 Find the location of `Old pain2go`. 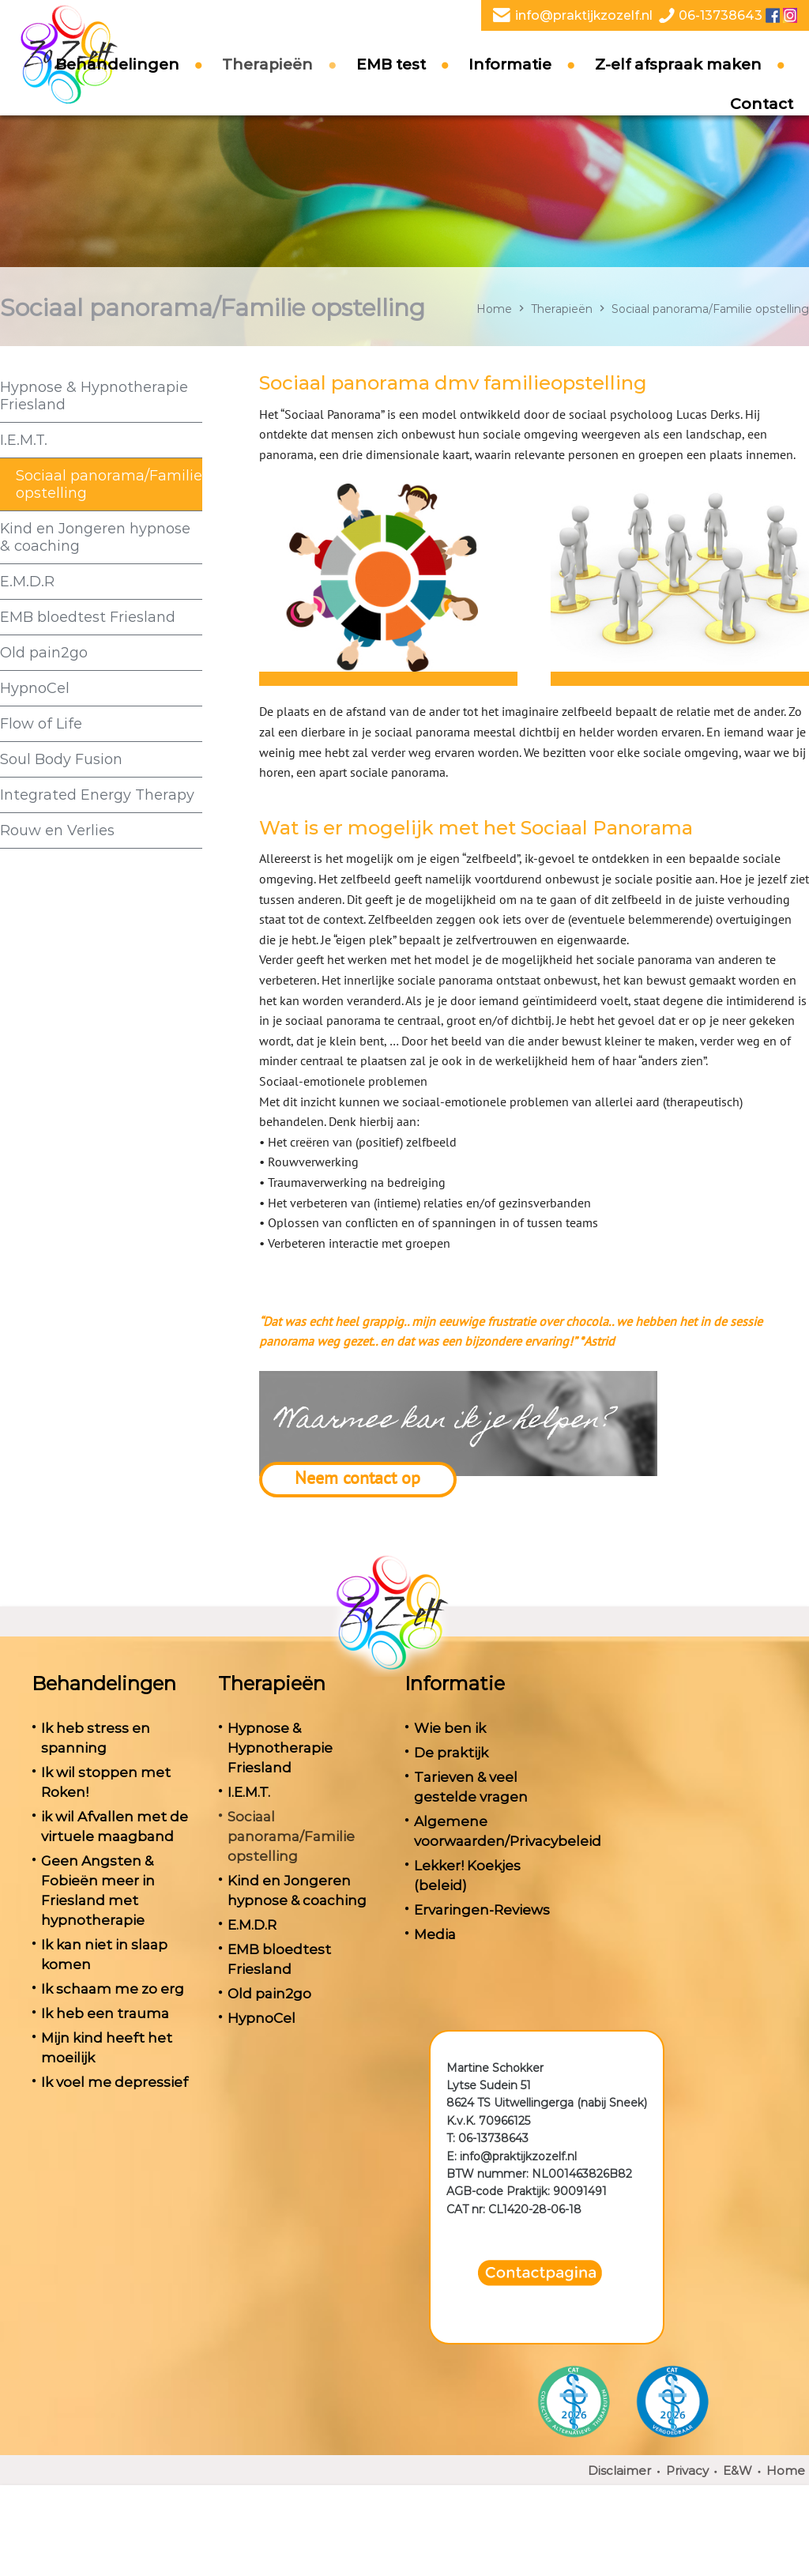

Old pain2go is located at coordinates (44, 652).